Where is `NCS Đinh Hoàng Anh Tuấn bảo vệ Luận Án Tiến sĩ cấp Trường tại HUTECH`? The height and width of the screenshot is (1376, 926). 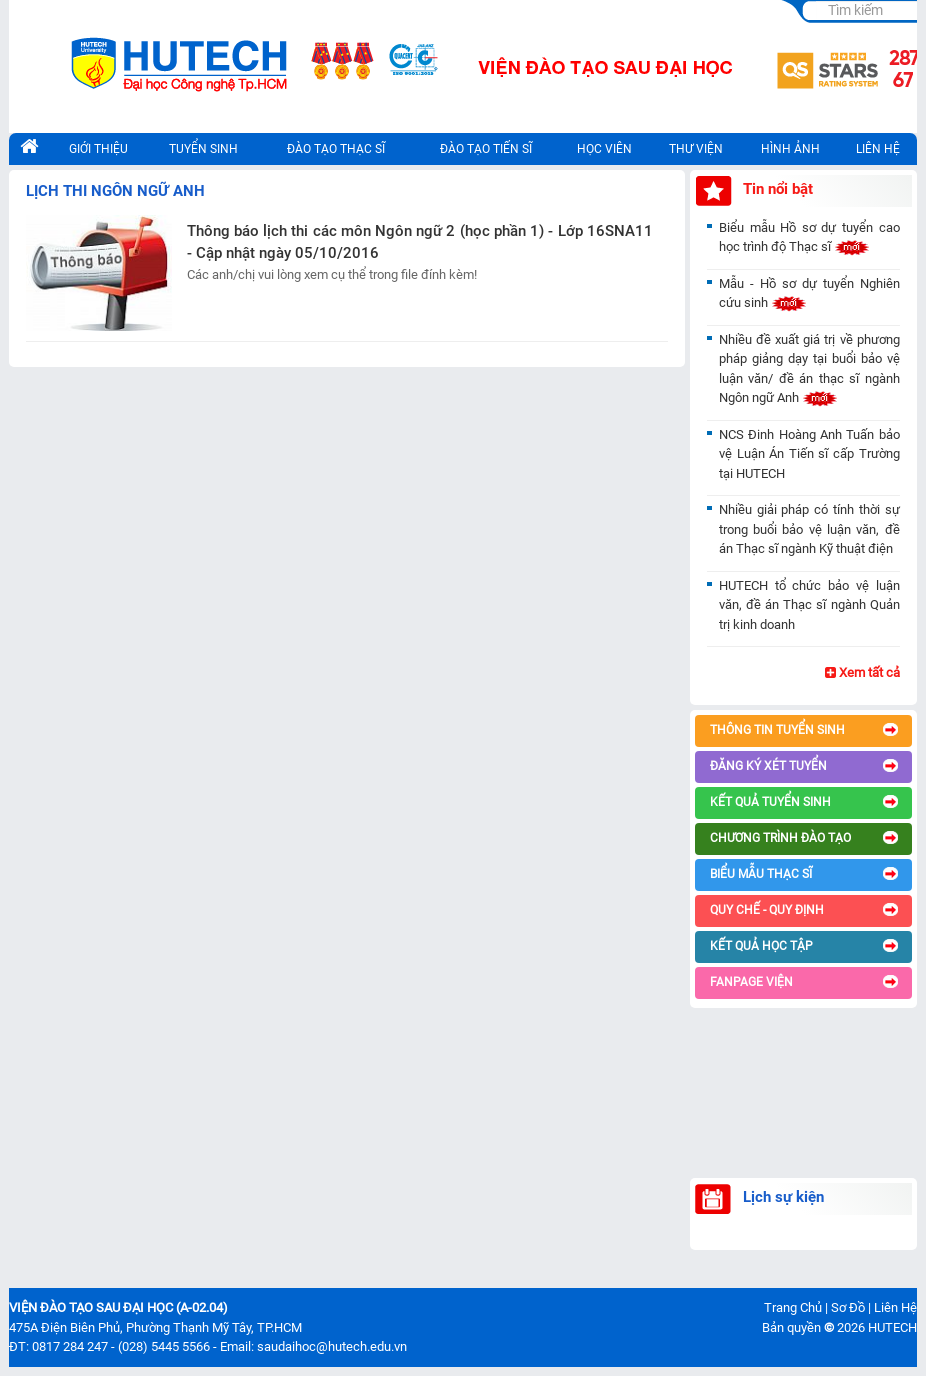
NCS Đinh Hoàng Anh Tuấn bảo vệ Luận Án Tiến sĩ cấp Trường tại HUTECH is located at coordinates (809, 454).